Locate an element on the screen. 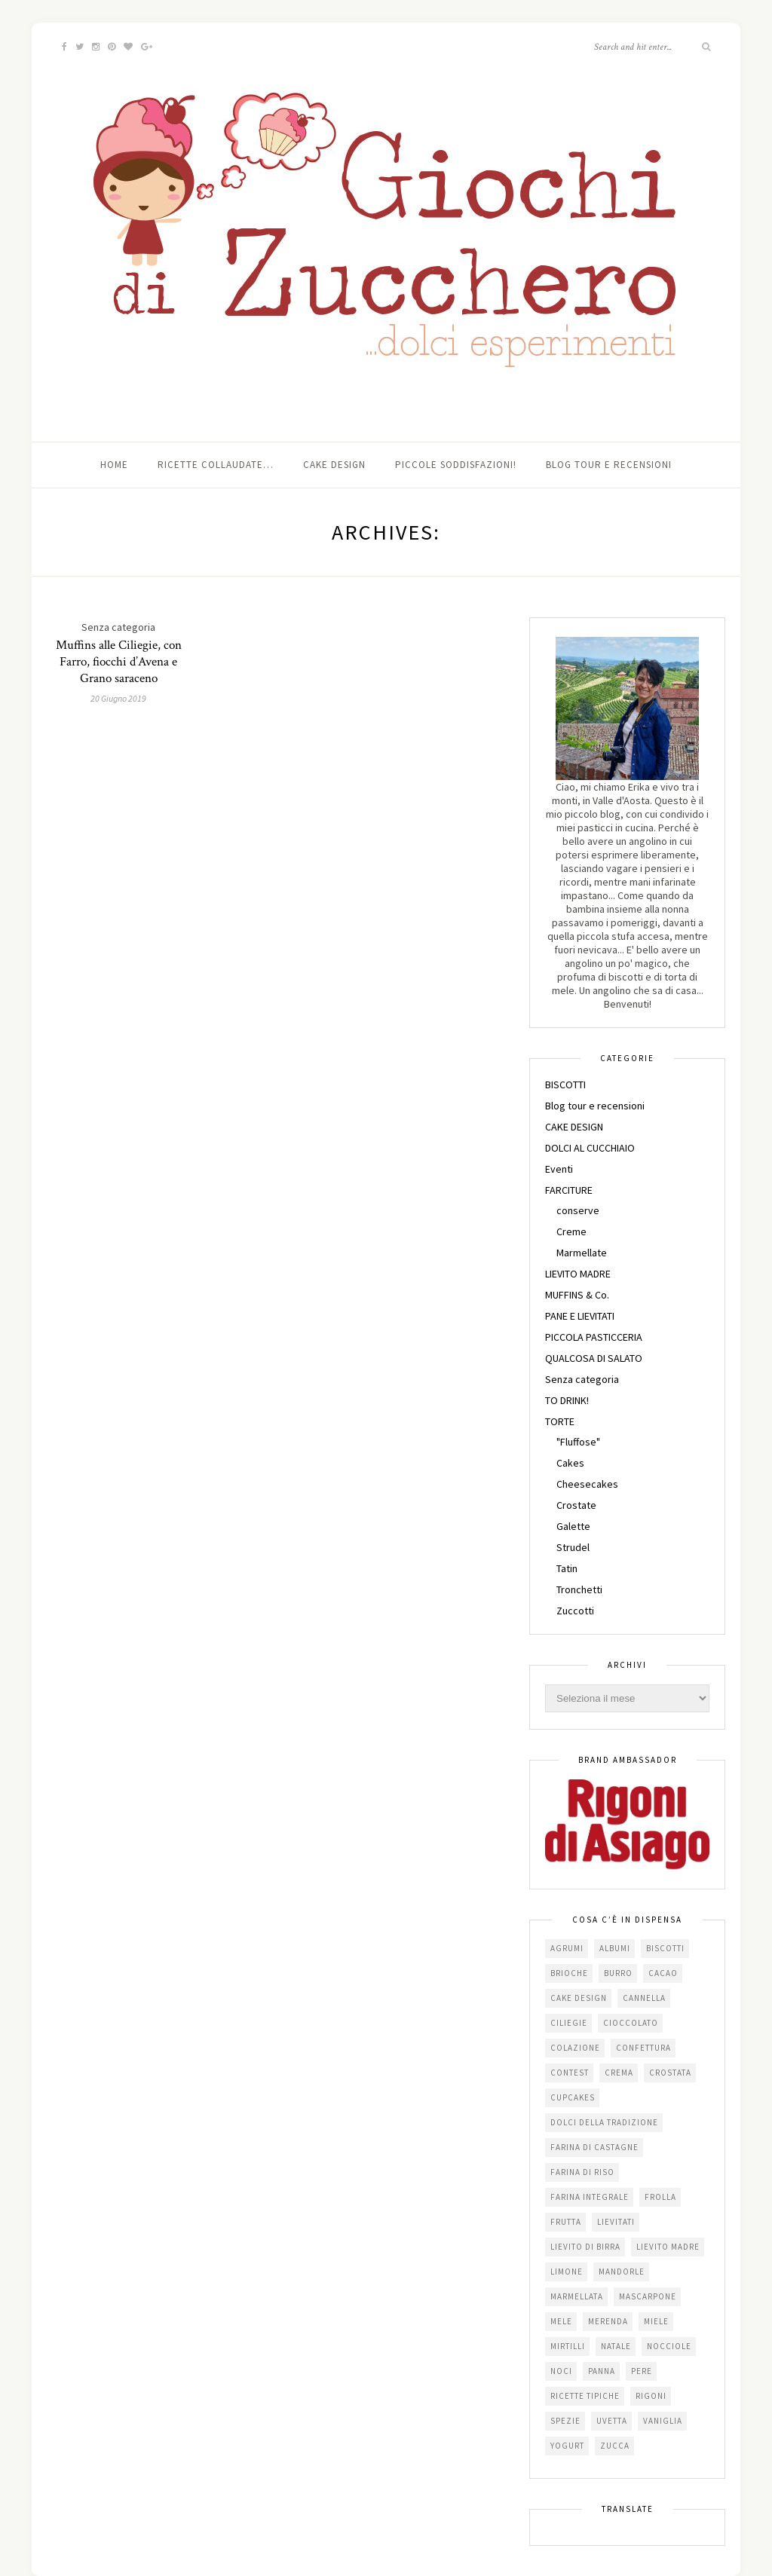  colazione [colazione (24 elementi)] is located at coordinates (575, 2047).